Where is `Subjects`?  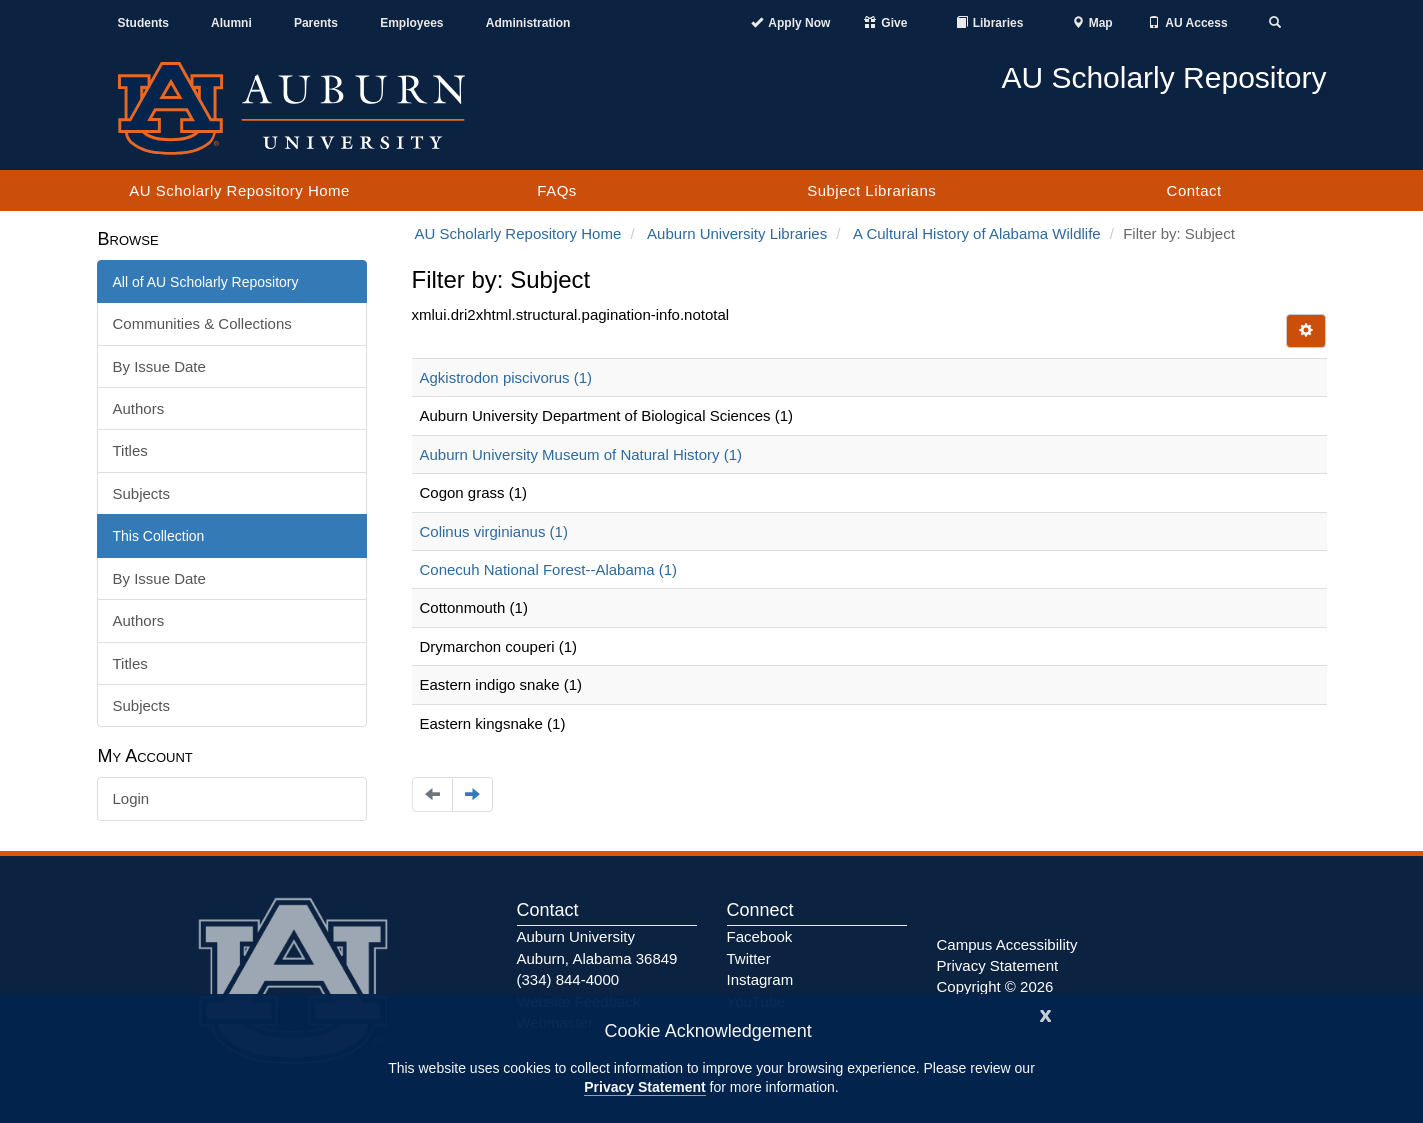
Subjects is located at coordinates (142, 493).